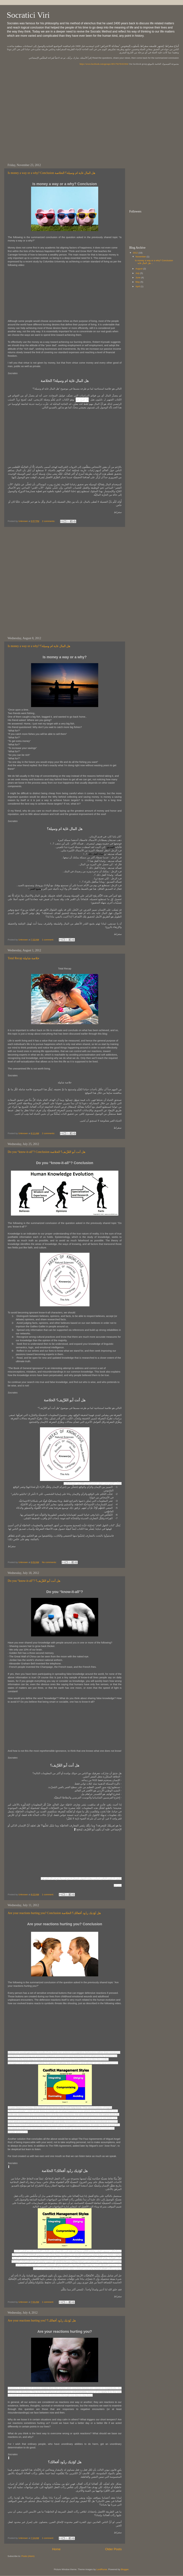  What do you see at coordinates (39, 646) in the screenshot?
I see `Is money a way or a why? هل المال غاية ام وسيلة؟` at bounding box center [39, 646].